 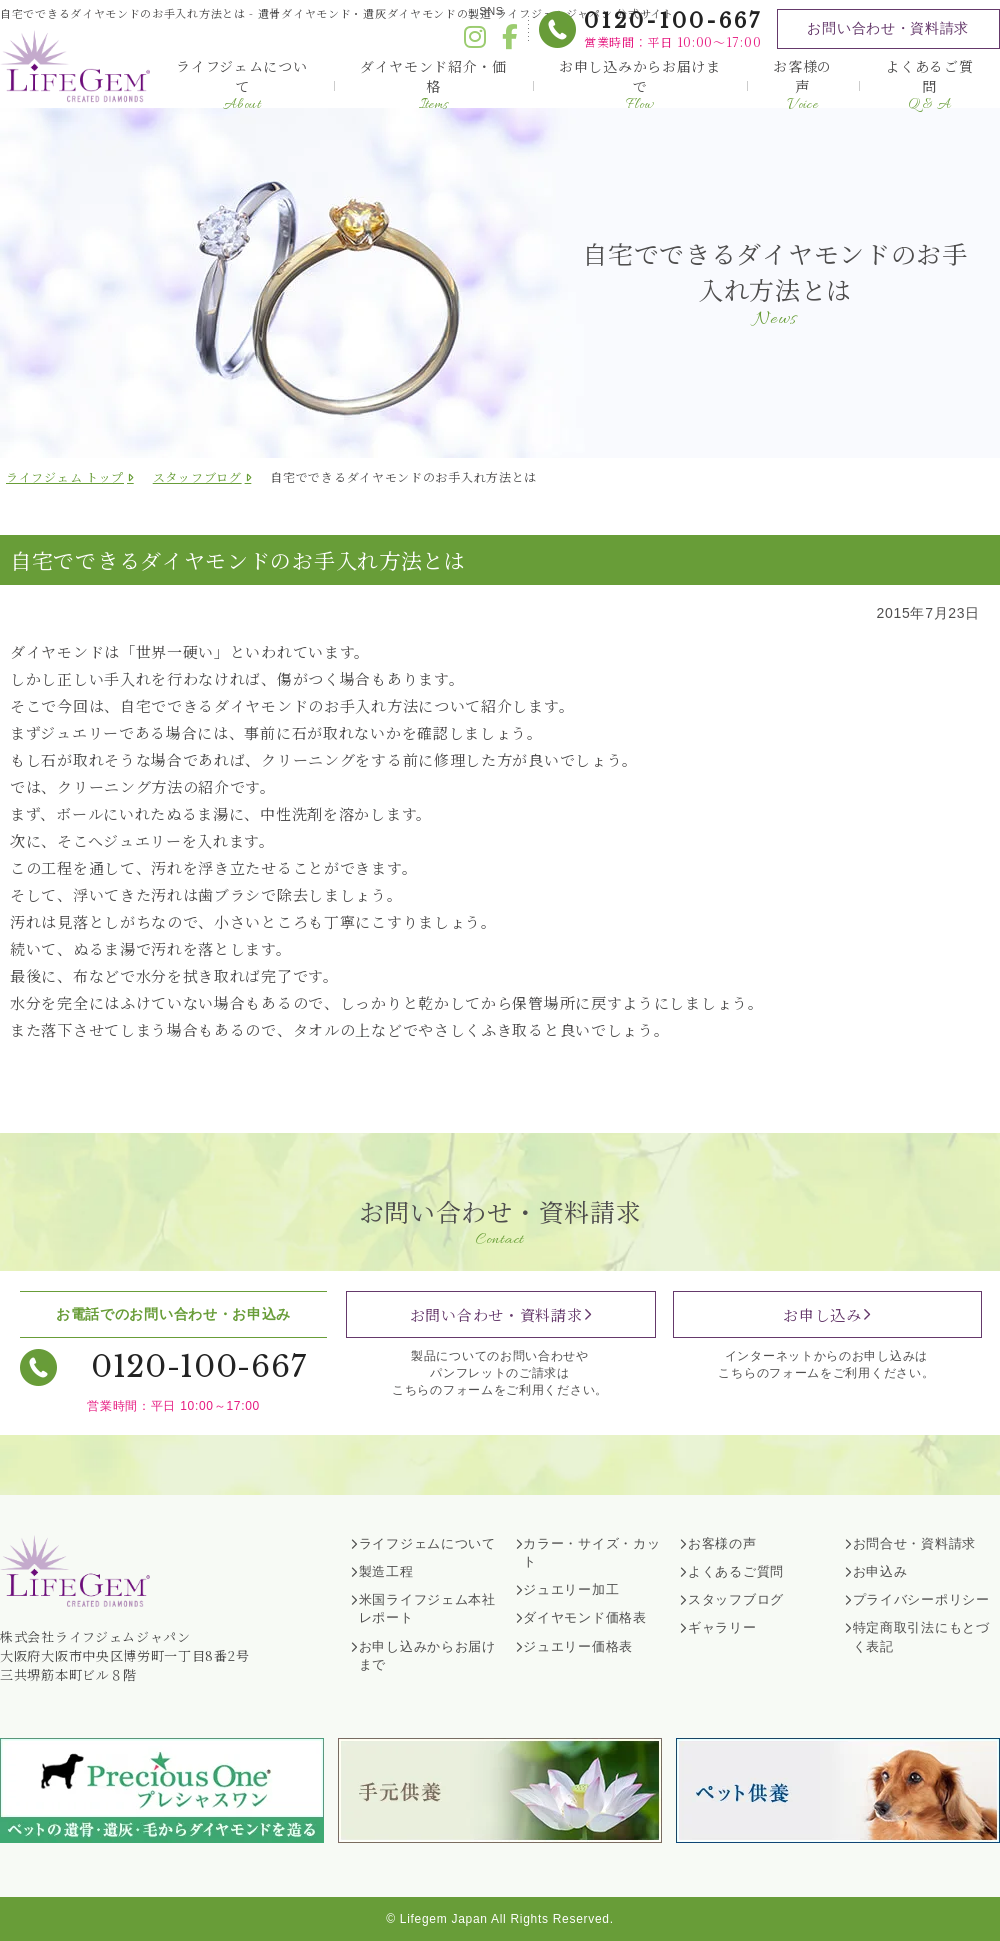 What do you see at coordinates (640, 85) in the screenshot?
I see `お申し込みからお届けまで` at bounding box center [640, 85].